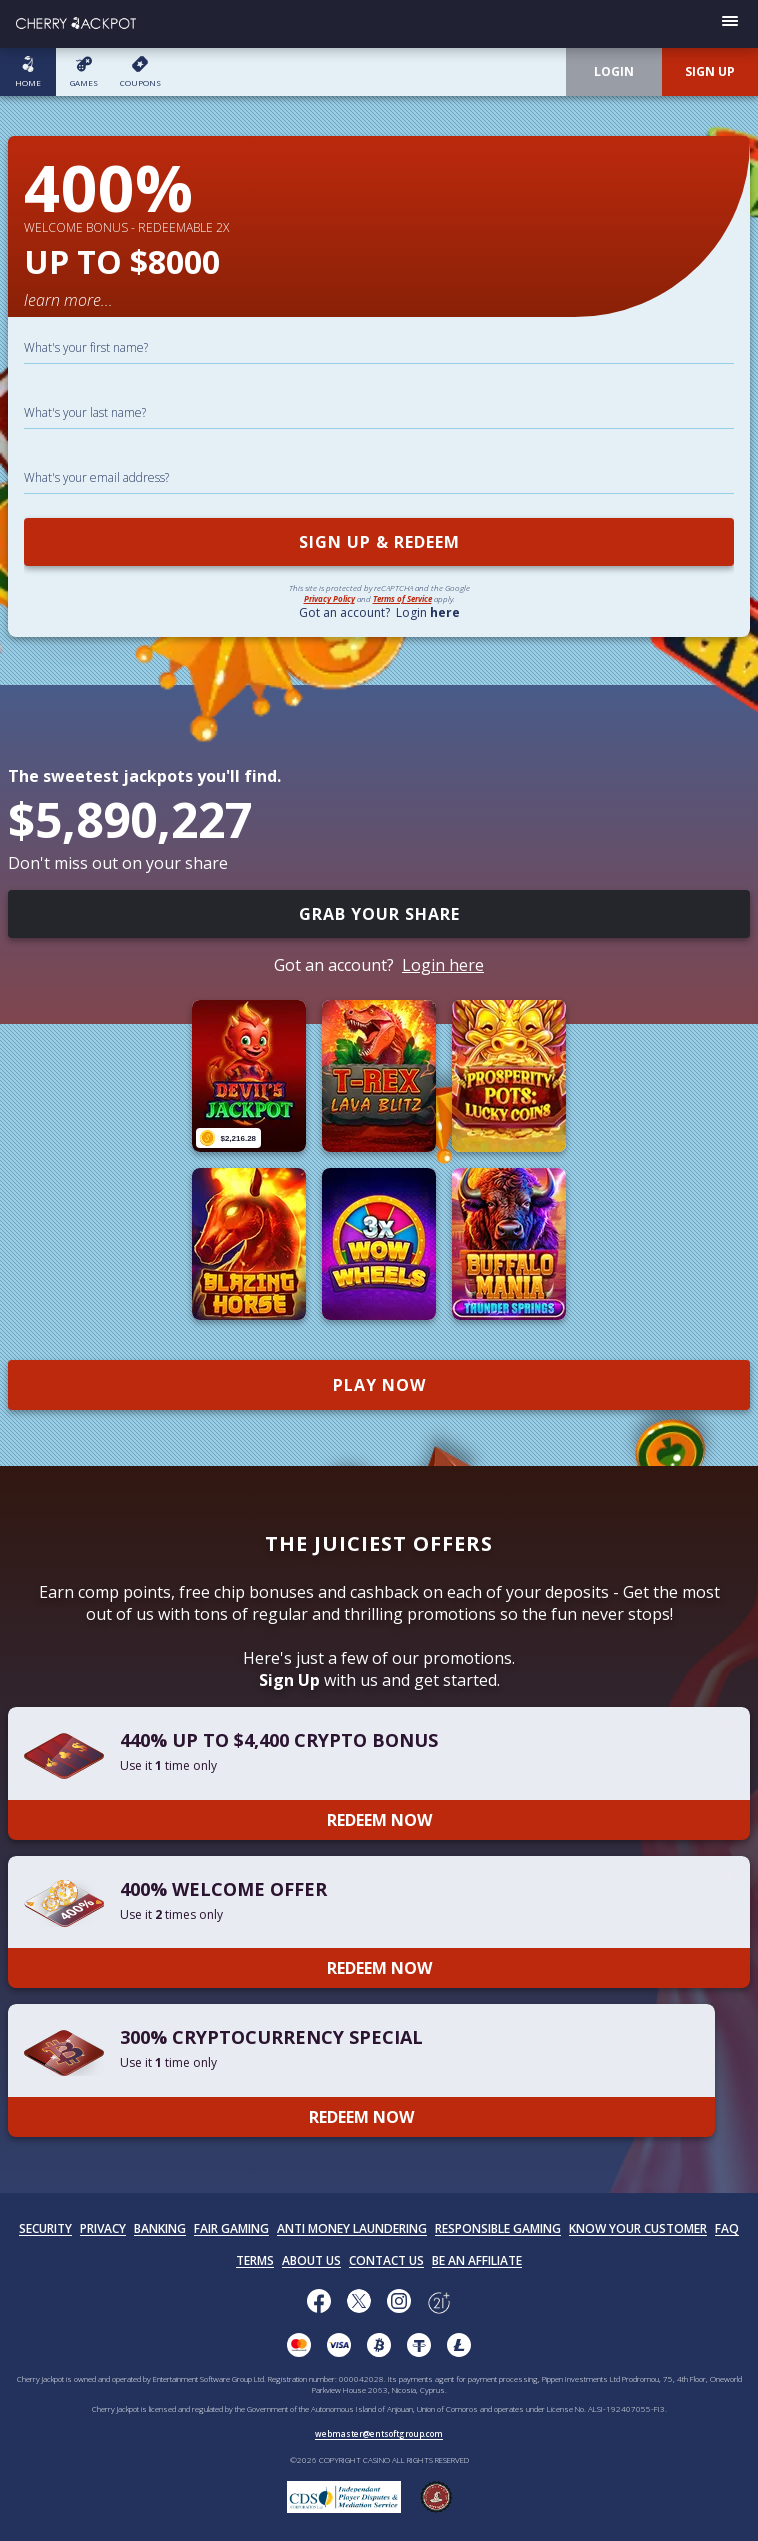 The height and width of the screenshot is (2541, 758). Describe the element at coordinates (319, 2303) in the screenshot. I see `[Like us on Facebook!]` at that location.